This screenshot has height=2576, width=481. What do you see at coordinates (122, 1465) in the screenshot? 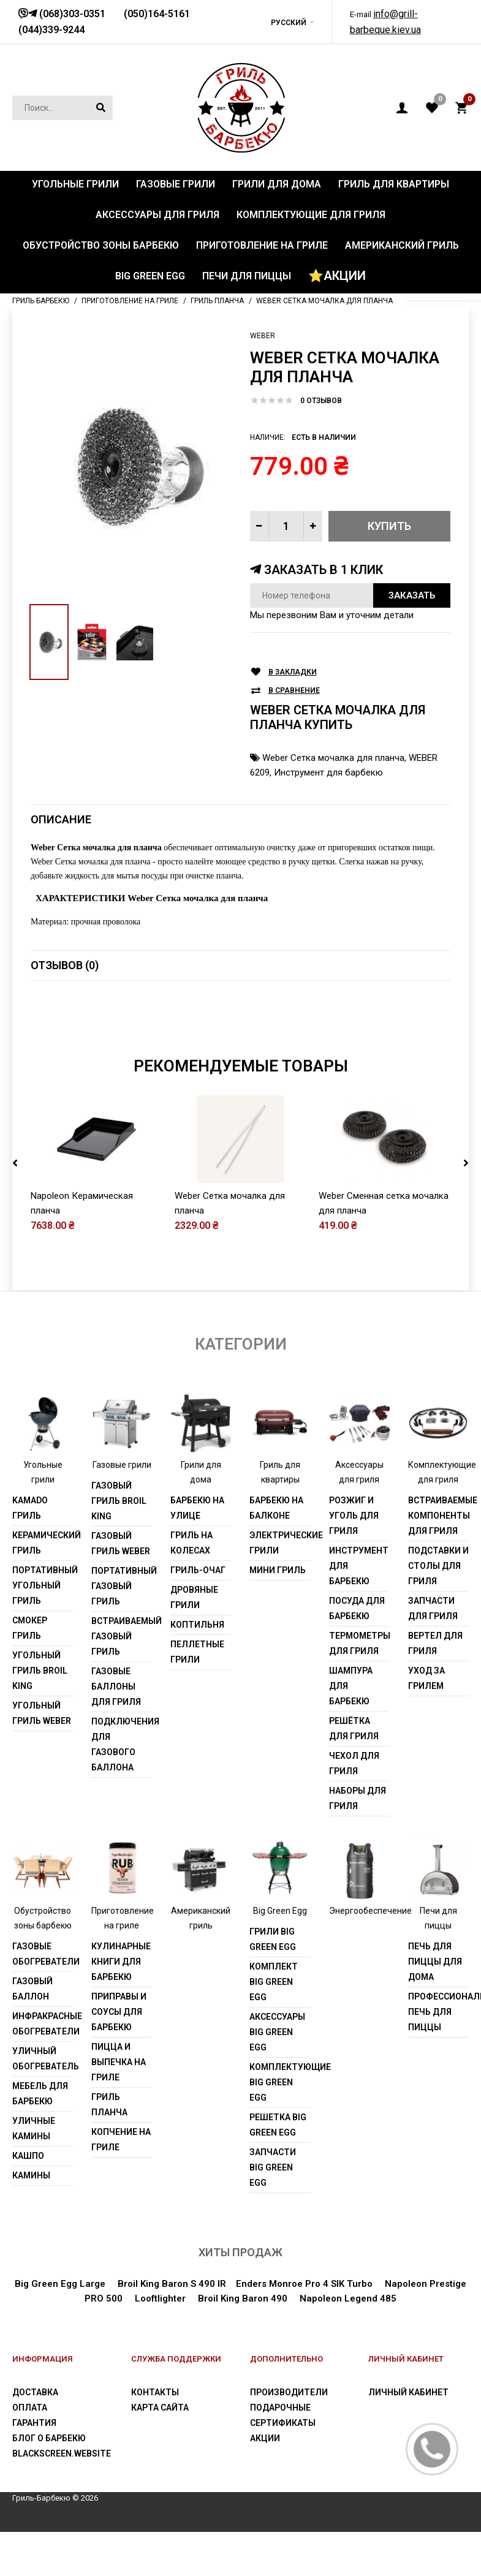
I see `Газовые грили` at bounding box center [122, 1465].